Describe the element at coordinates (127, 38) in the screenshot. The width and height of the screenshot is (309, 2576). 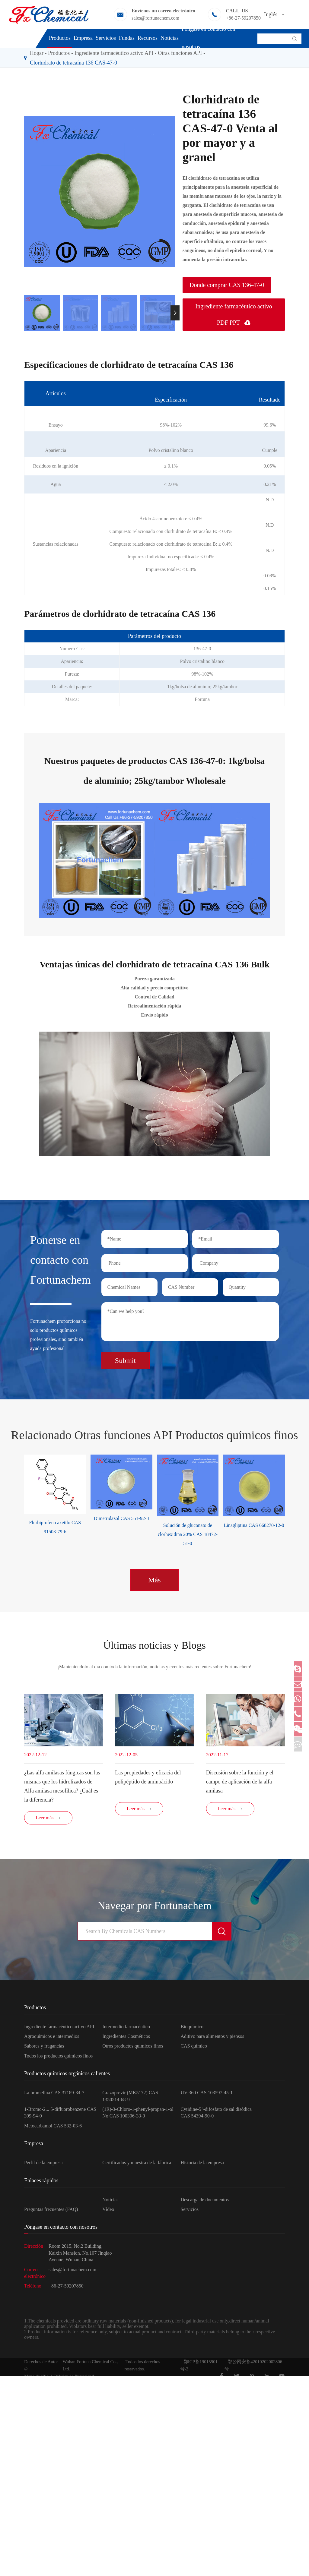
I see `Fundas` at that location.